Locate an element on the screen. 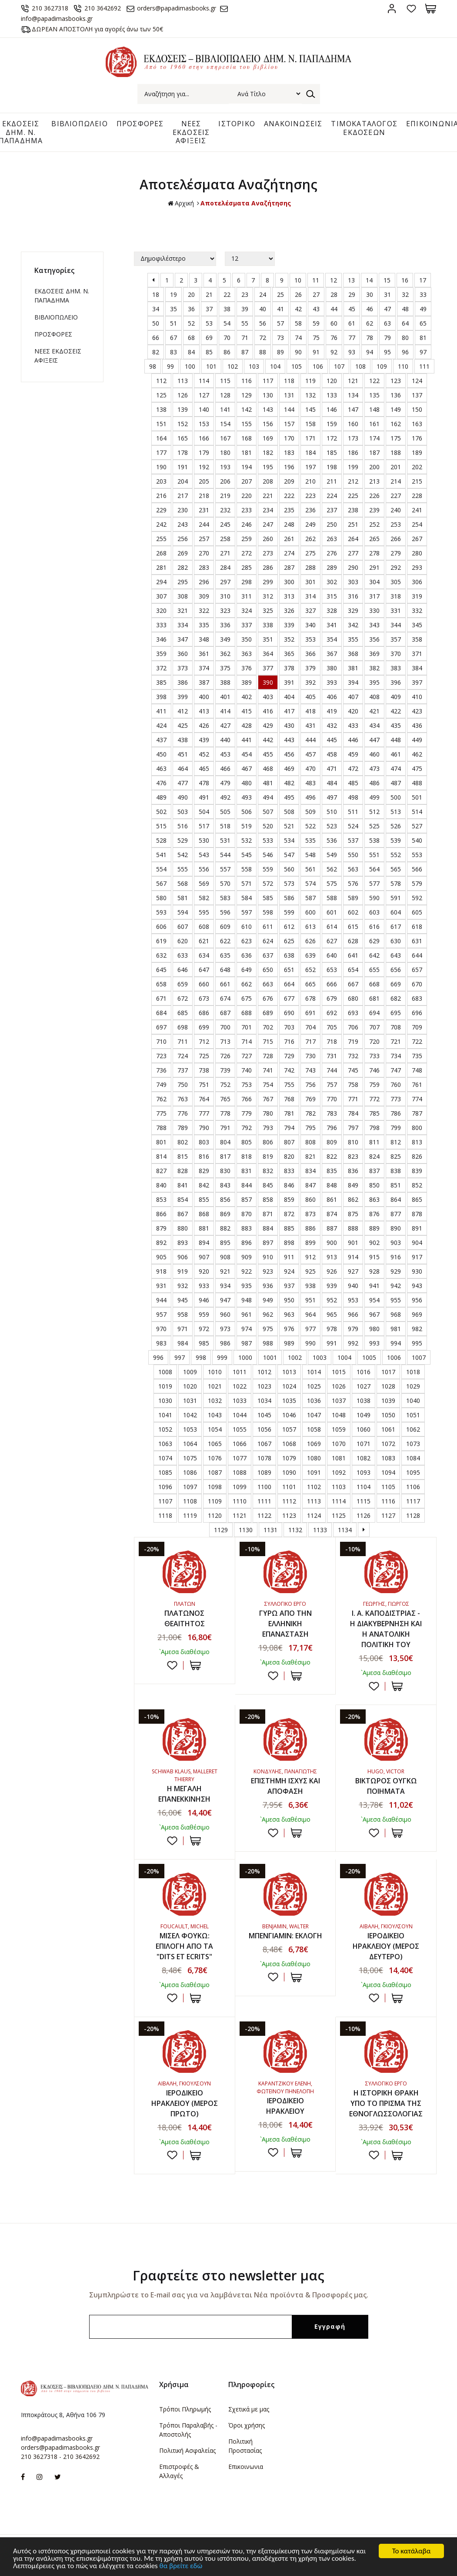 This screenshot has height=2576, width=457. 474 is located at coordinates (395, 768).